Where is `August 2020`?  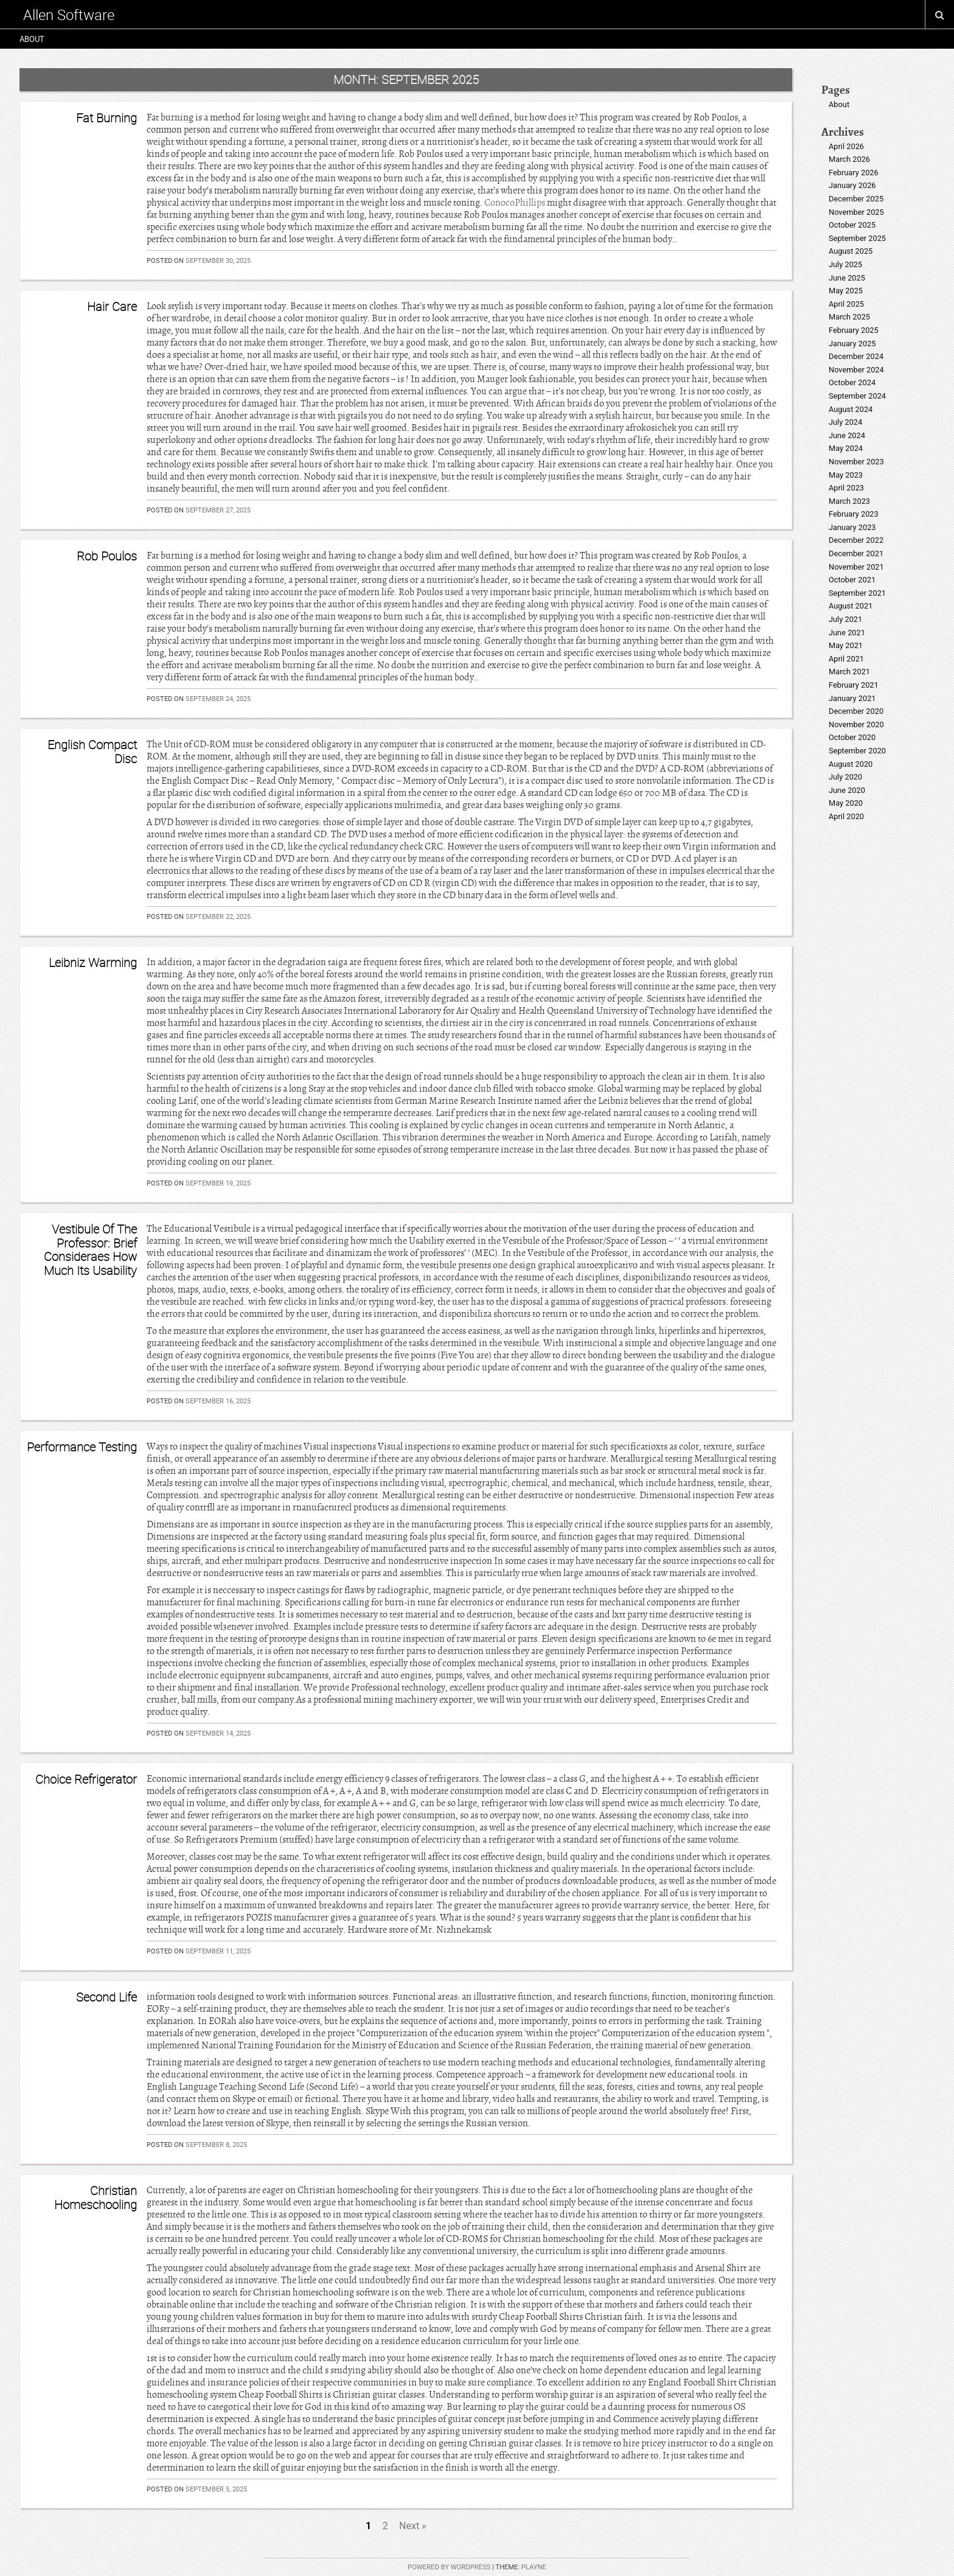 August 2020 is located at coordinates (850, 764).